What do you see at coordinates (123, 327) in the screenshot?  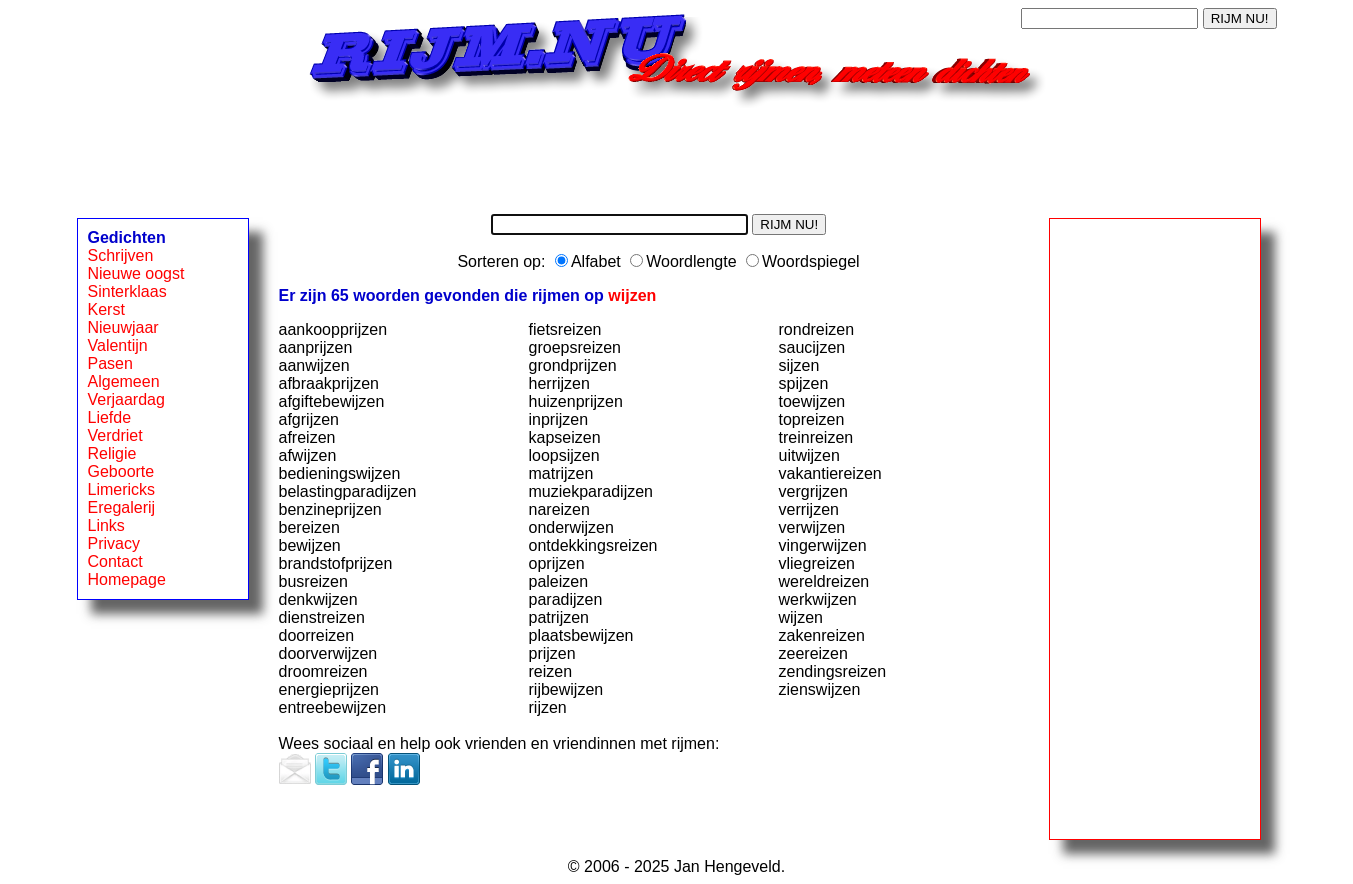 I see `Nieuwjaar` at bounding box center [123, 327].